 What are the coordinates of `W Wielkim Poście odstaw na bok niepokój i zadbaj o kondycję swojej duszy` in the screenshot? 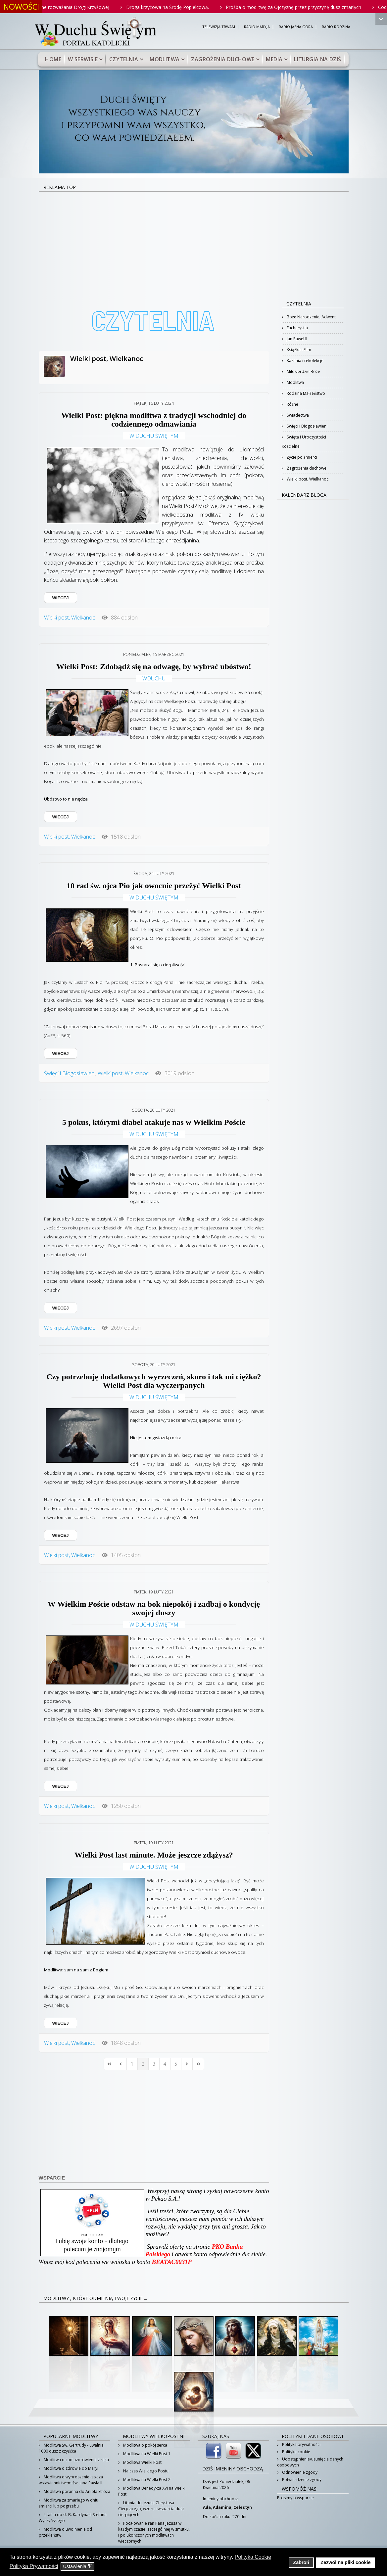 It's located at (154, 1608).